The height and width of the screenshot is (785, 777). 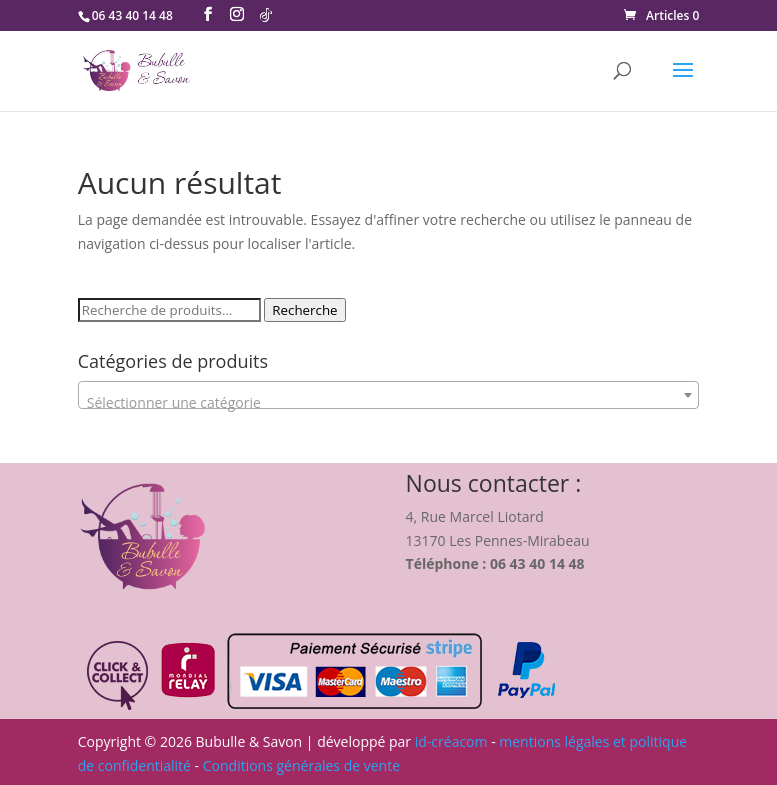 I want to click on id-créacom, so click(x=451, y=741).